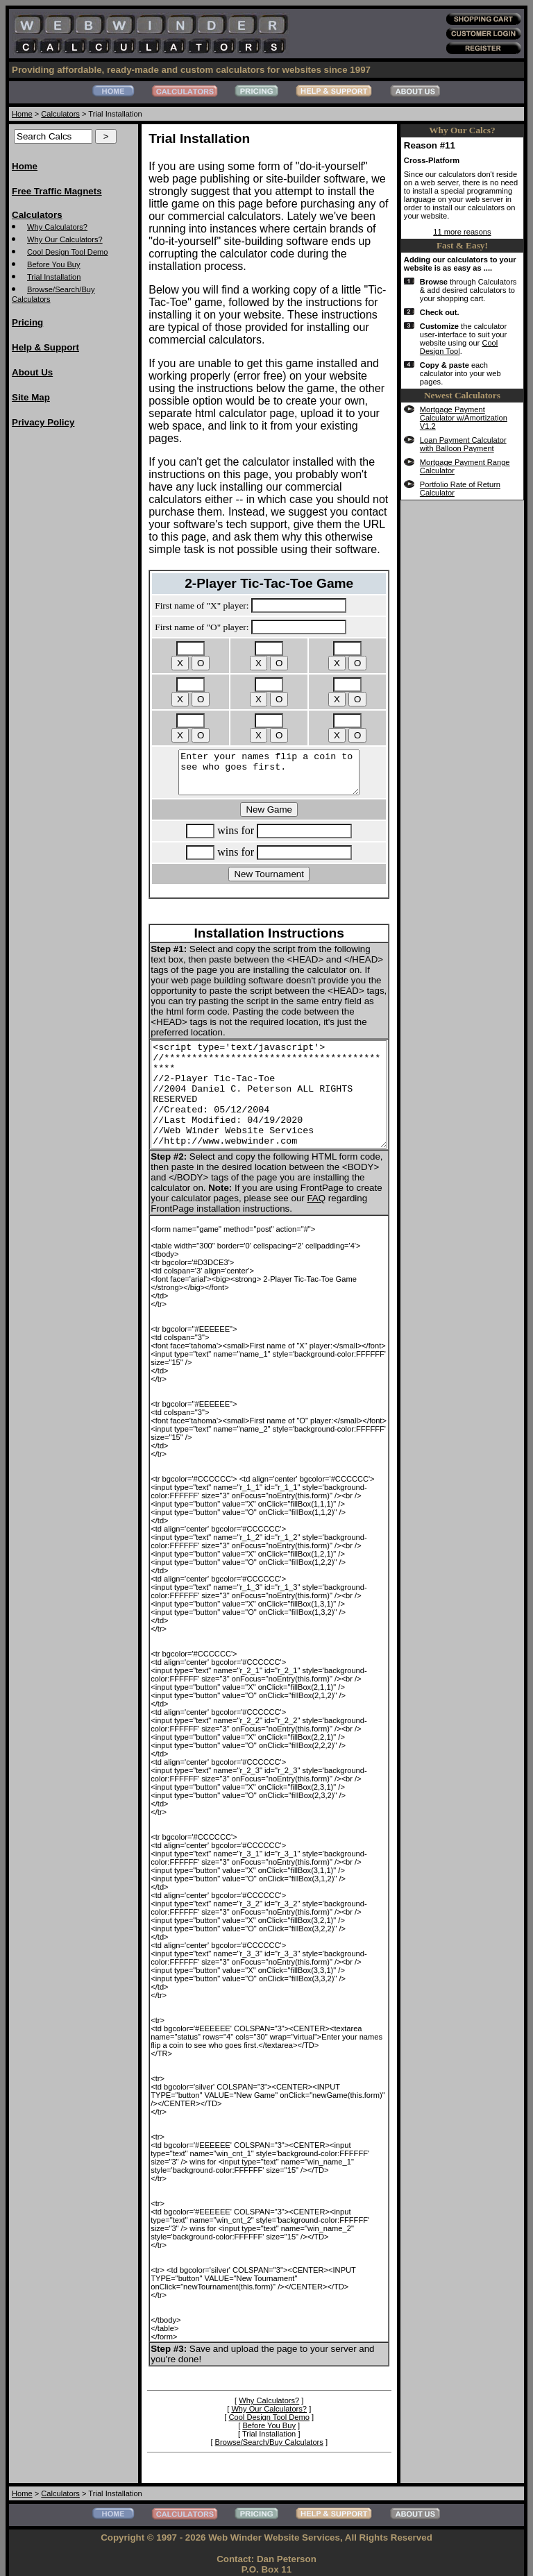  Describe the element at coordinates (57, 227) in the screenshot. I see `Why Calculators?` at that location.